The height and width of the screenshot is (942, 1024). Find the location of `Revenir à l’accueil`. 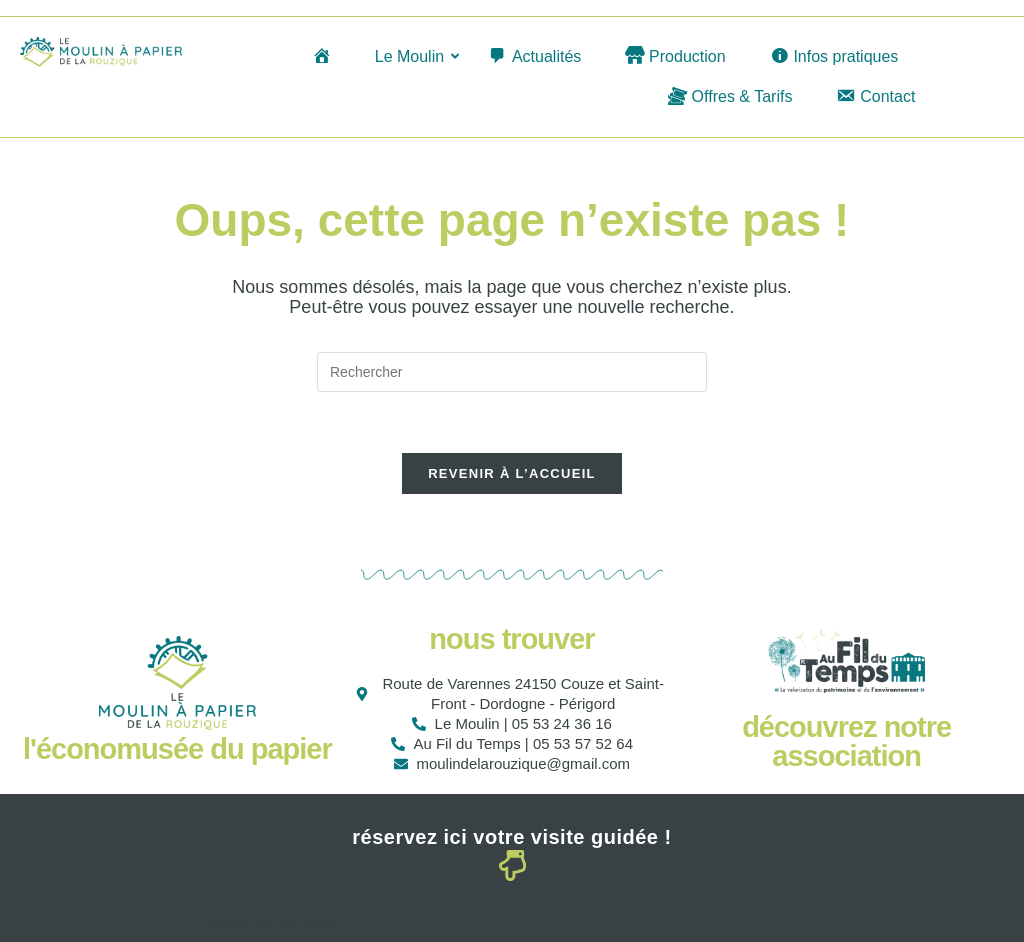

Revenir à l’accueil is located at coordinates (512, 473).